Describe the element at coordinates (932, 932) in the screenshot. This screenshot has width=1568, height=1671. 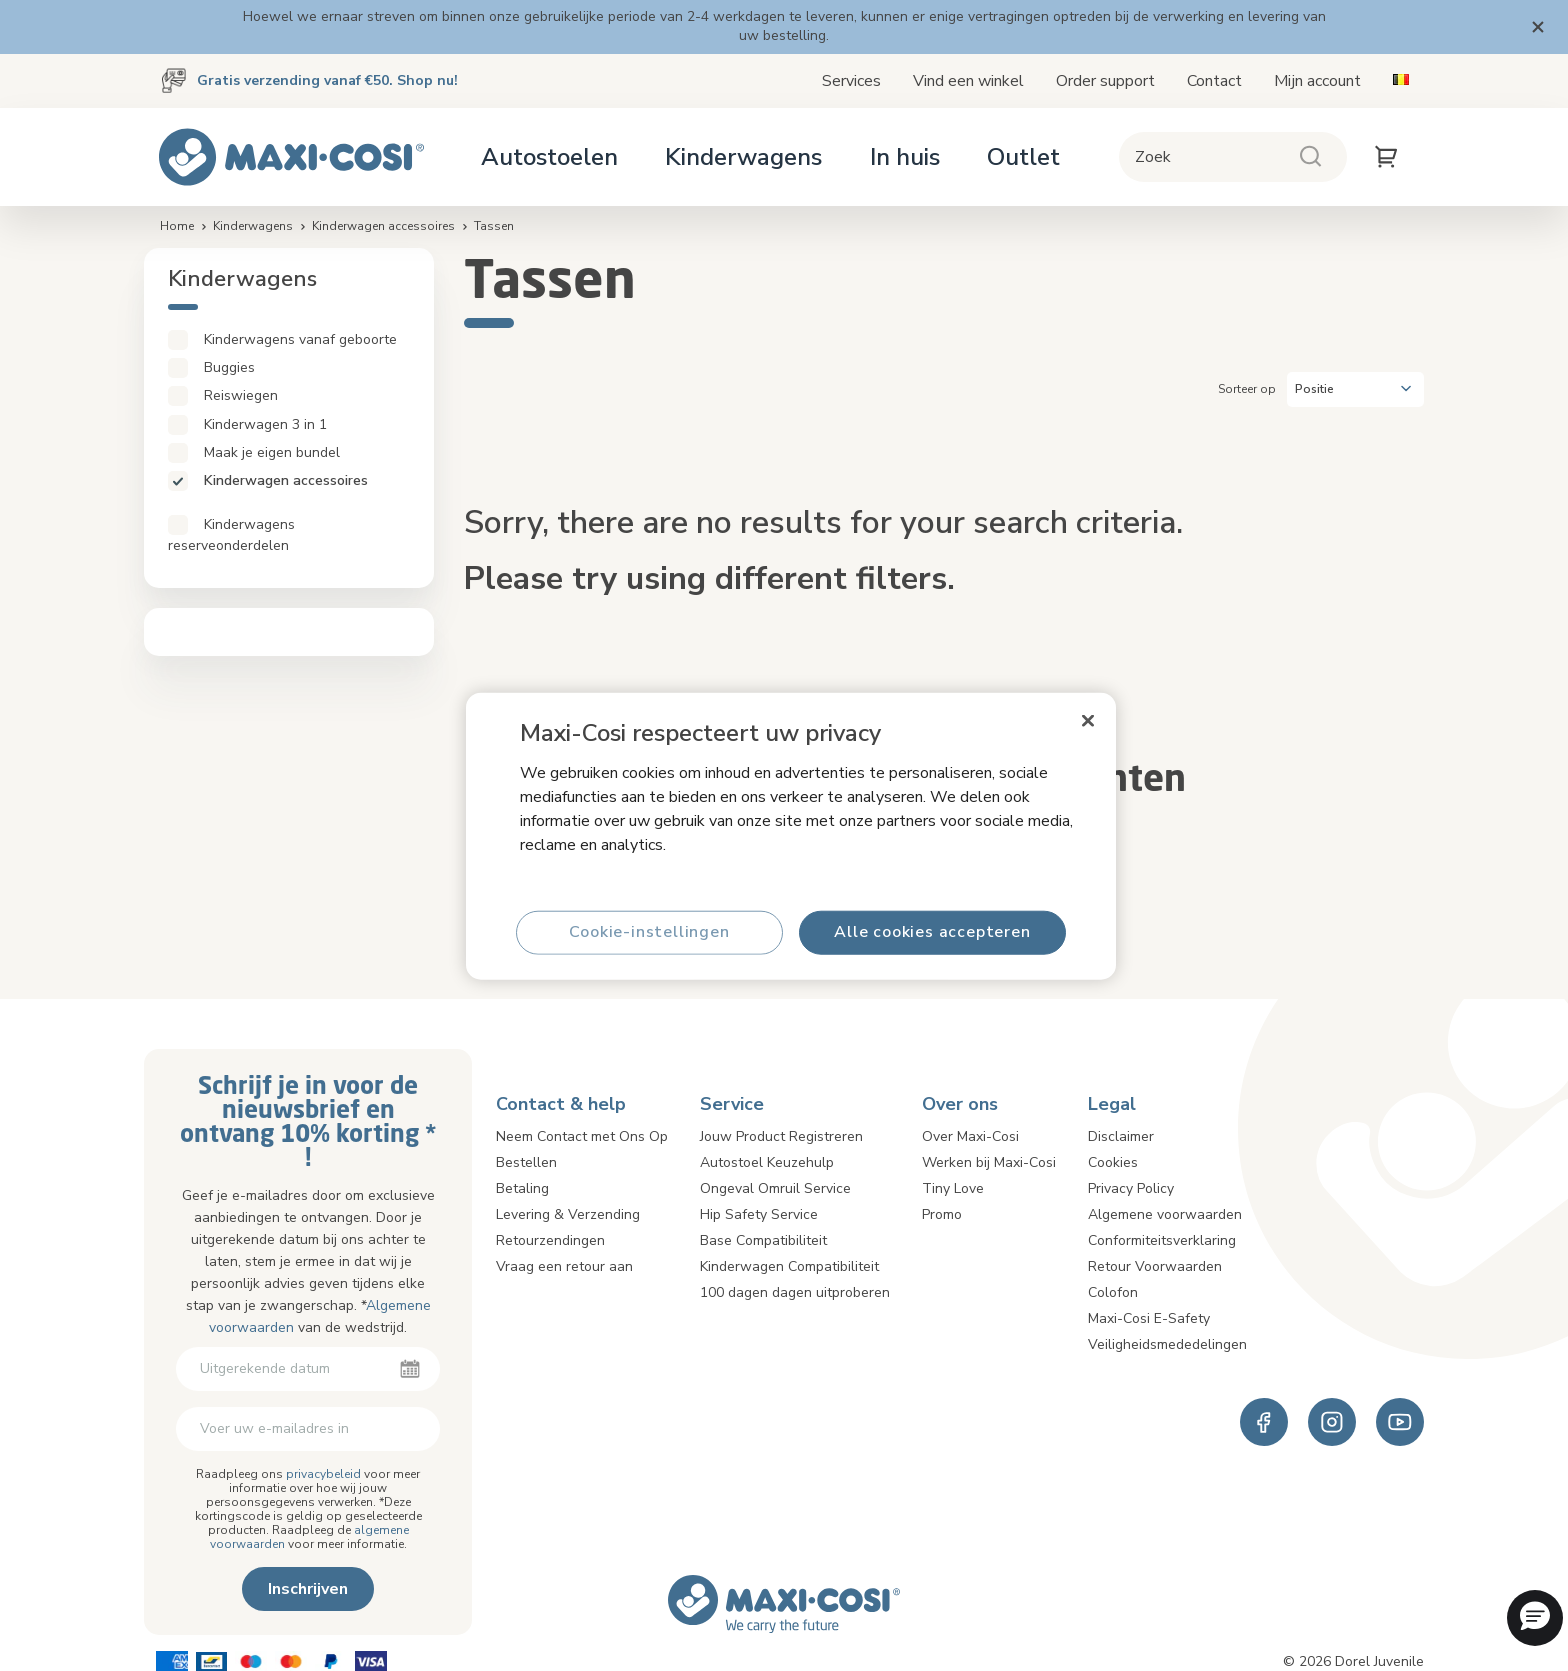
I see `Alle cookies accepteren` at that location.